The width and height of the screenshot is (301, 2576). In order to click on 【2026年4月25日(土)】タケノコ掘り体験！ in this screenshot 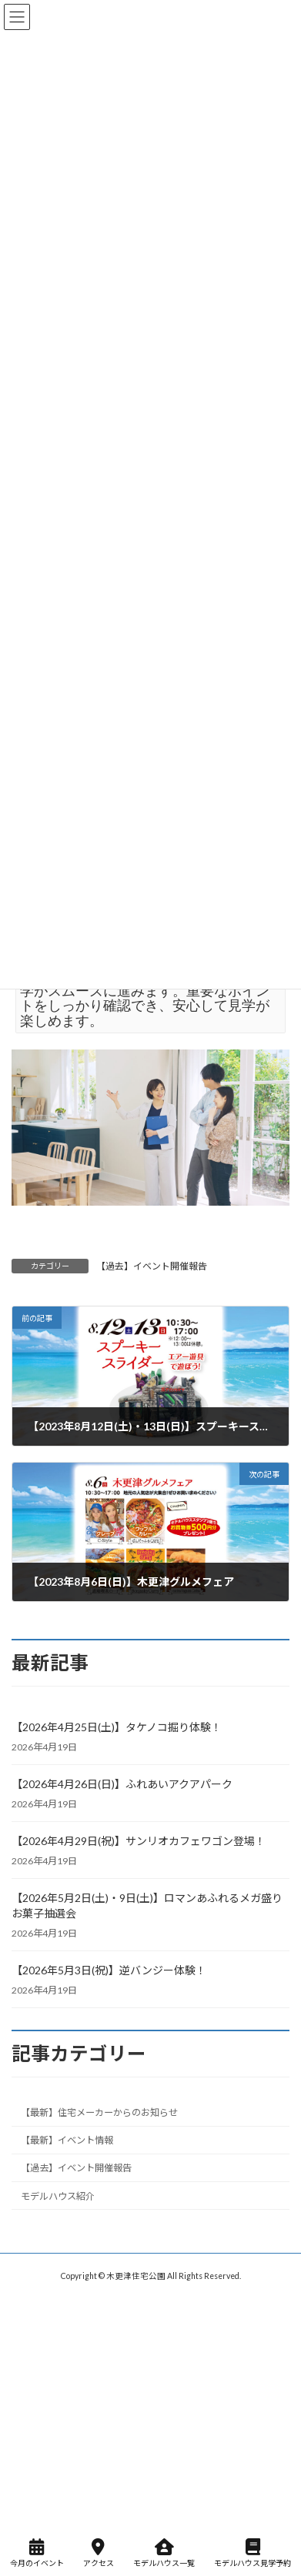, I will do `click(117, 1726)`.